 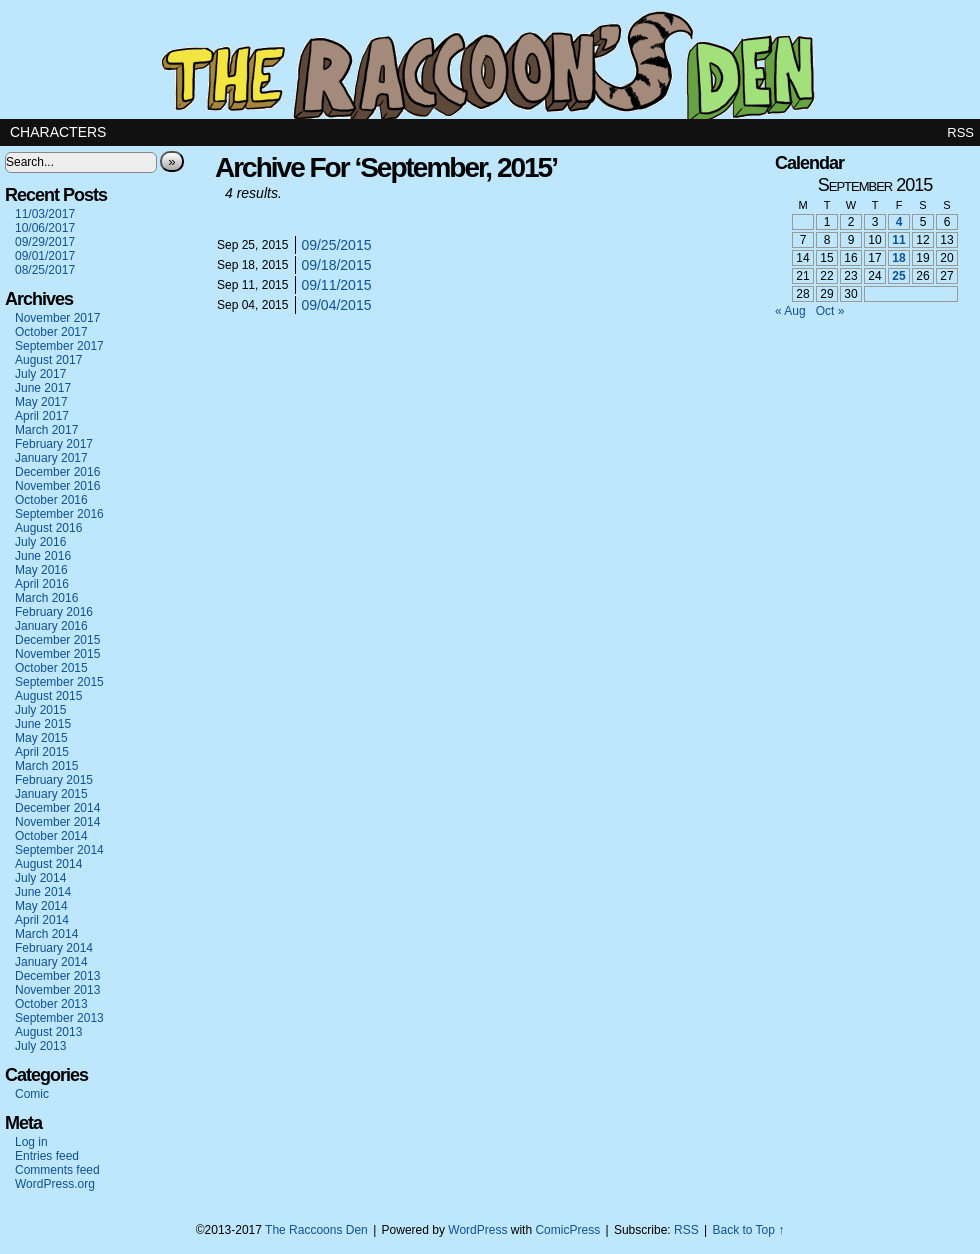 I want to click on November 2015, so click(x=57, y=654).